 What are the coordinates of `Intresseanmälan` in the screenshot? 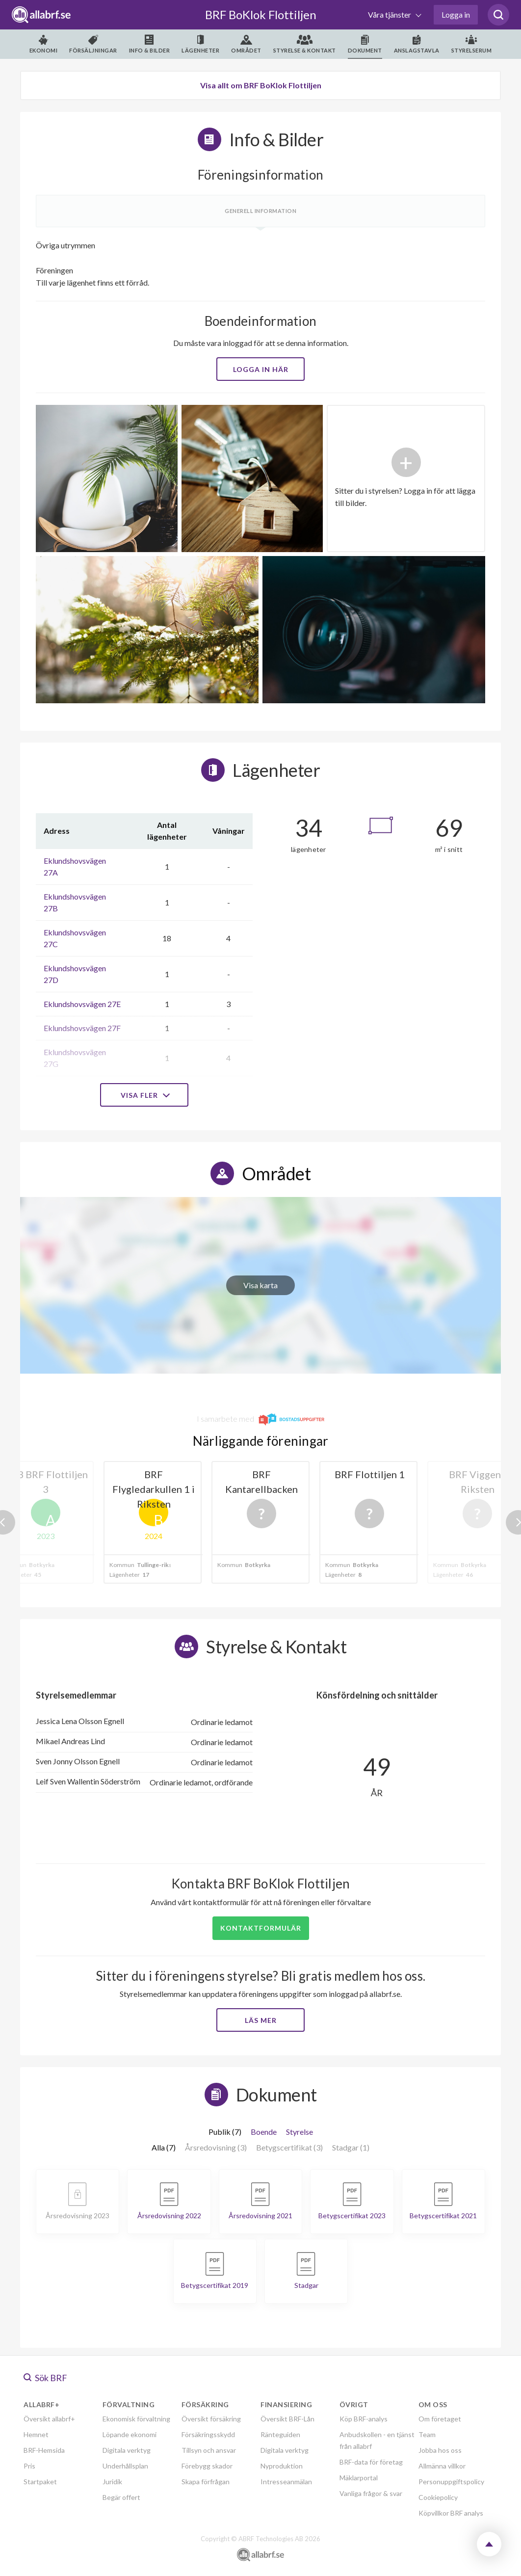 It's located at (286, 2481).